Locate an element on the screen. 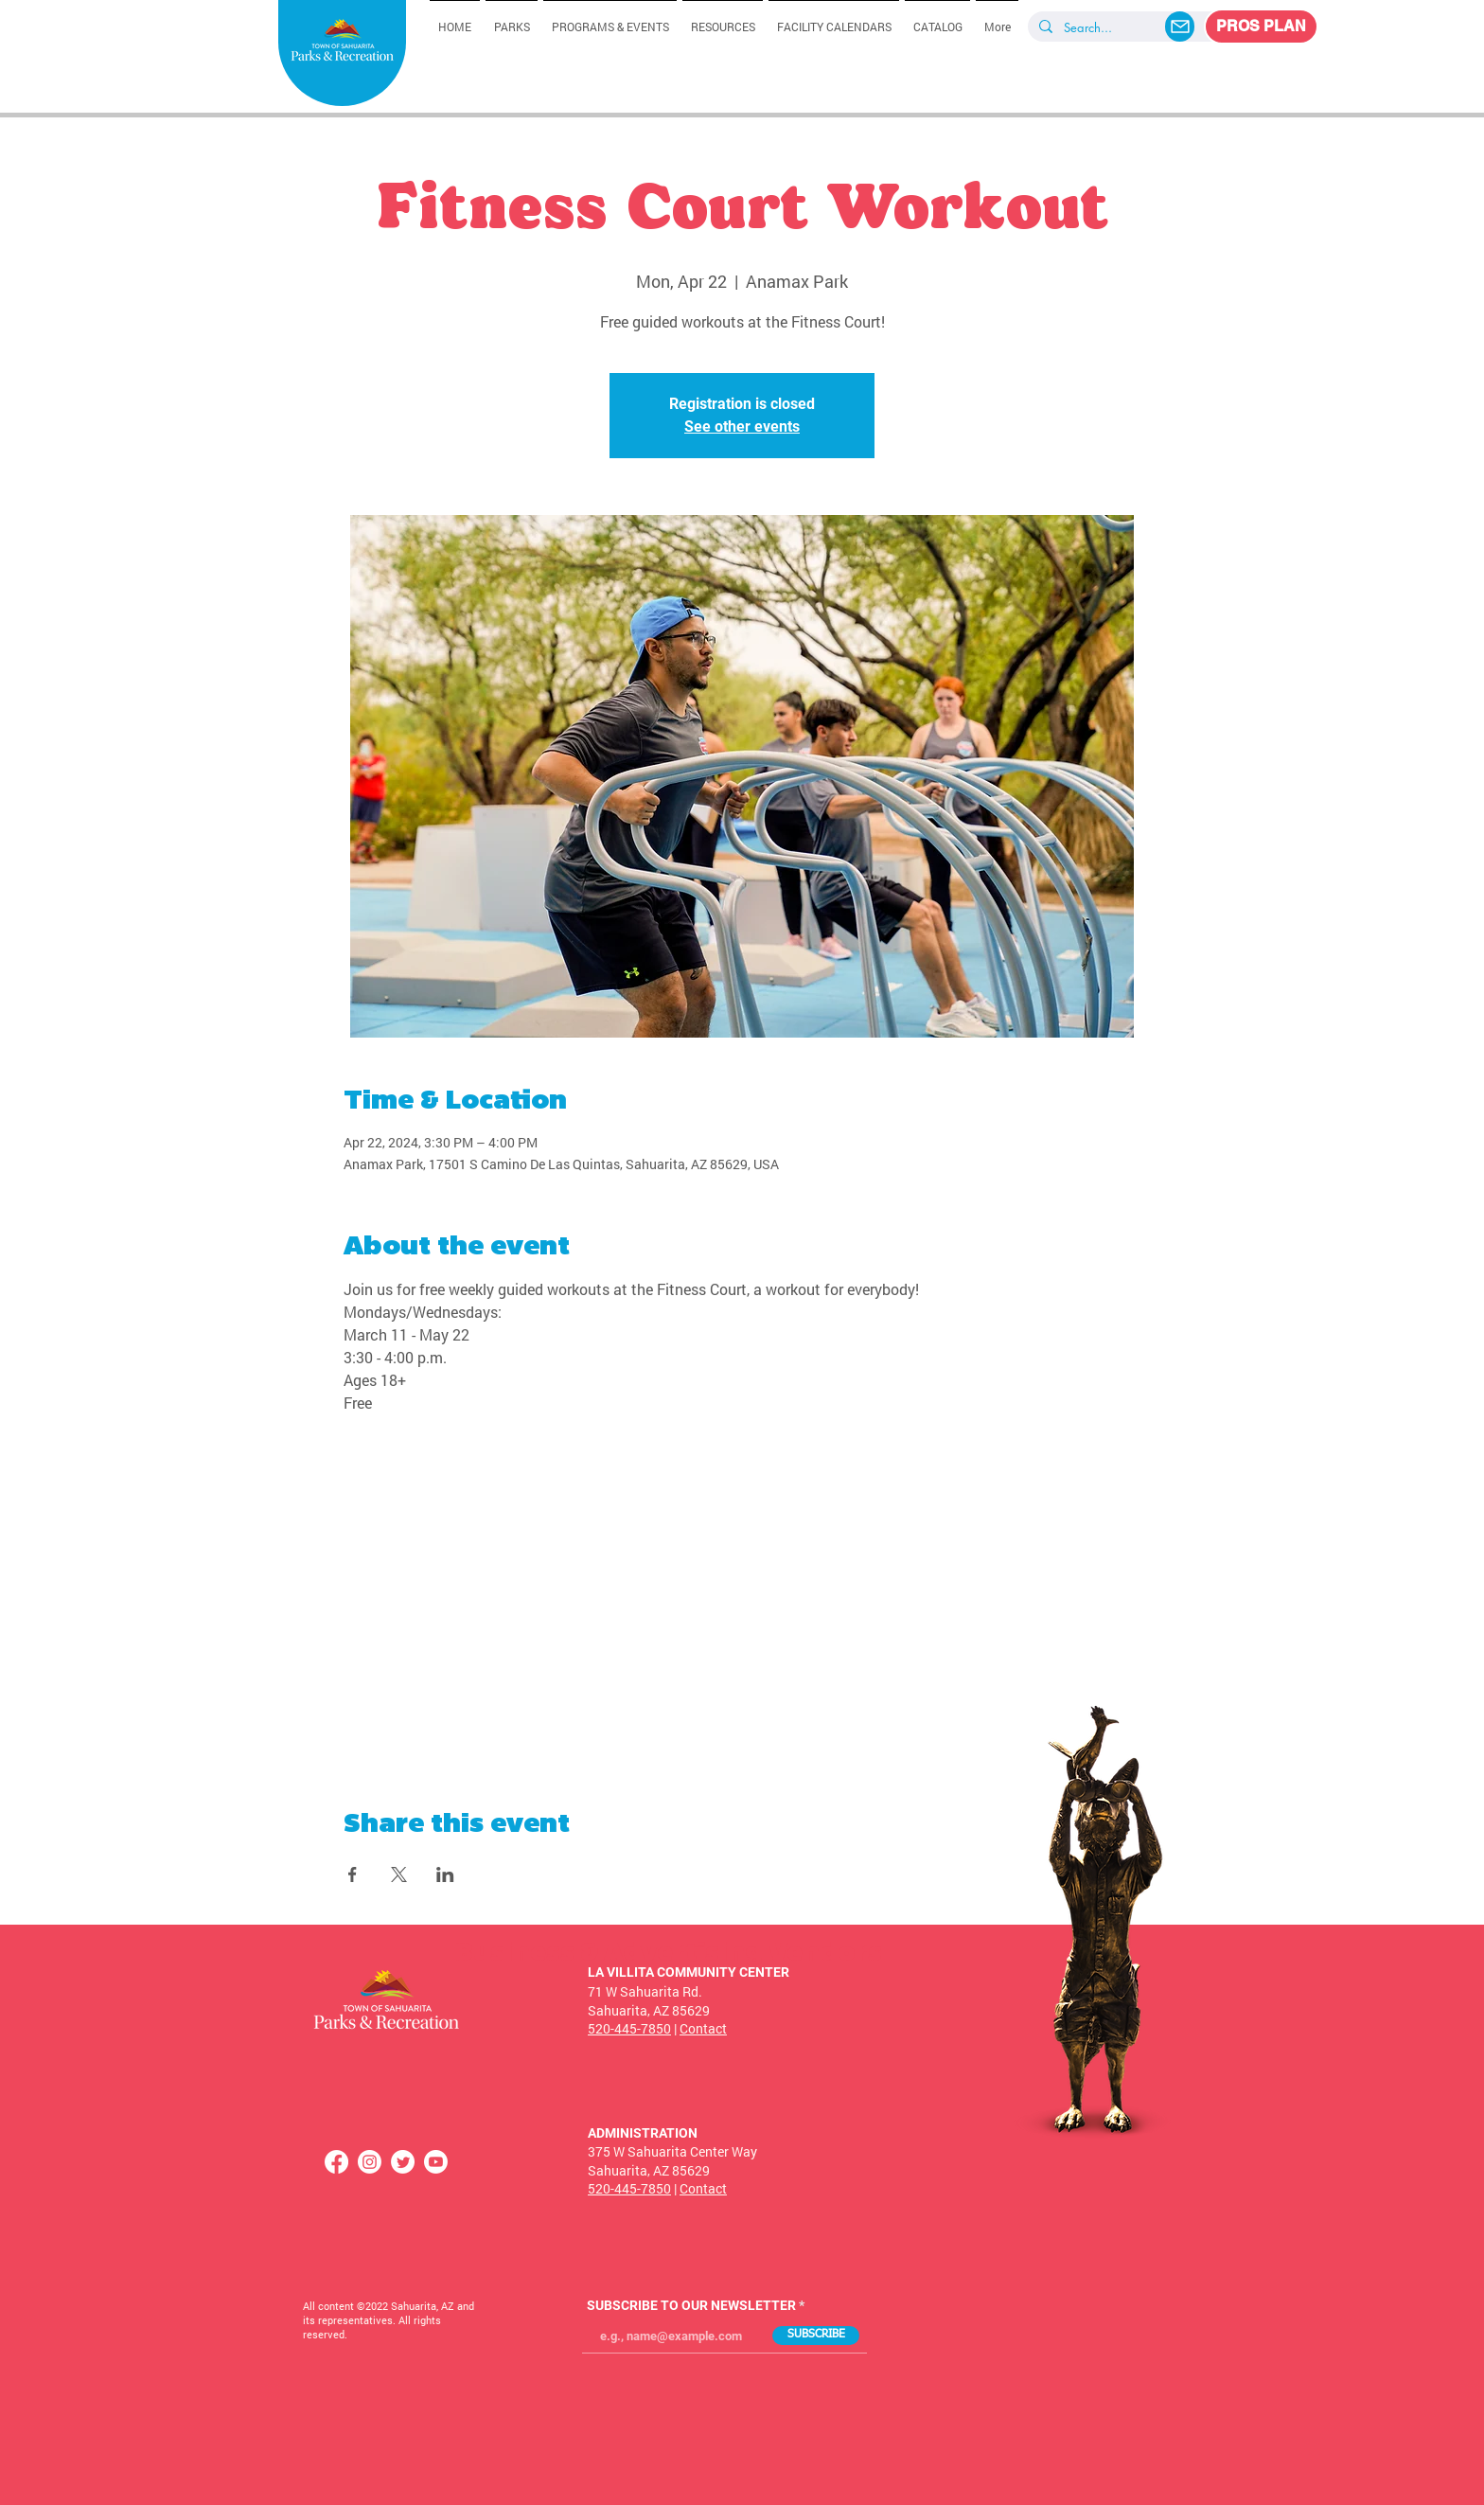 Image resolution: width=1484 pixels, height=2505 pixels. 520-445-7850 is located at coordinates (629, 2028).